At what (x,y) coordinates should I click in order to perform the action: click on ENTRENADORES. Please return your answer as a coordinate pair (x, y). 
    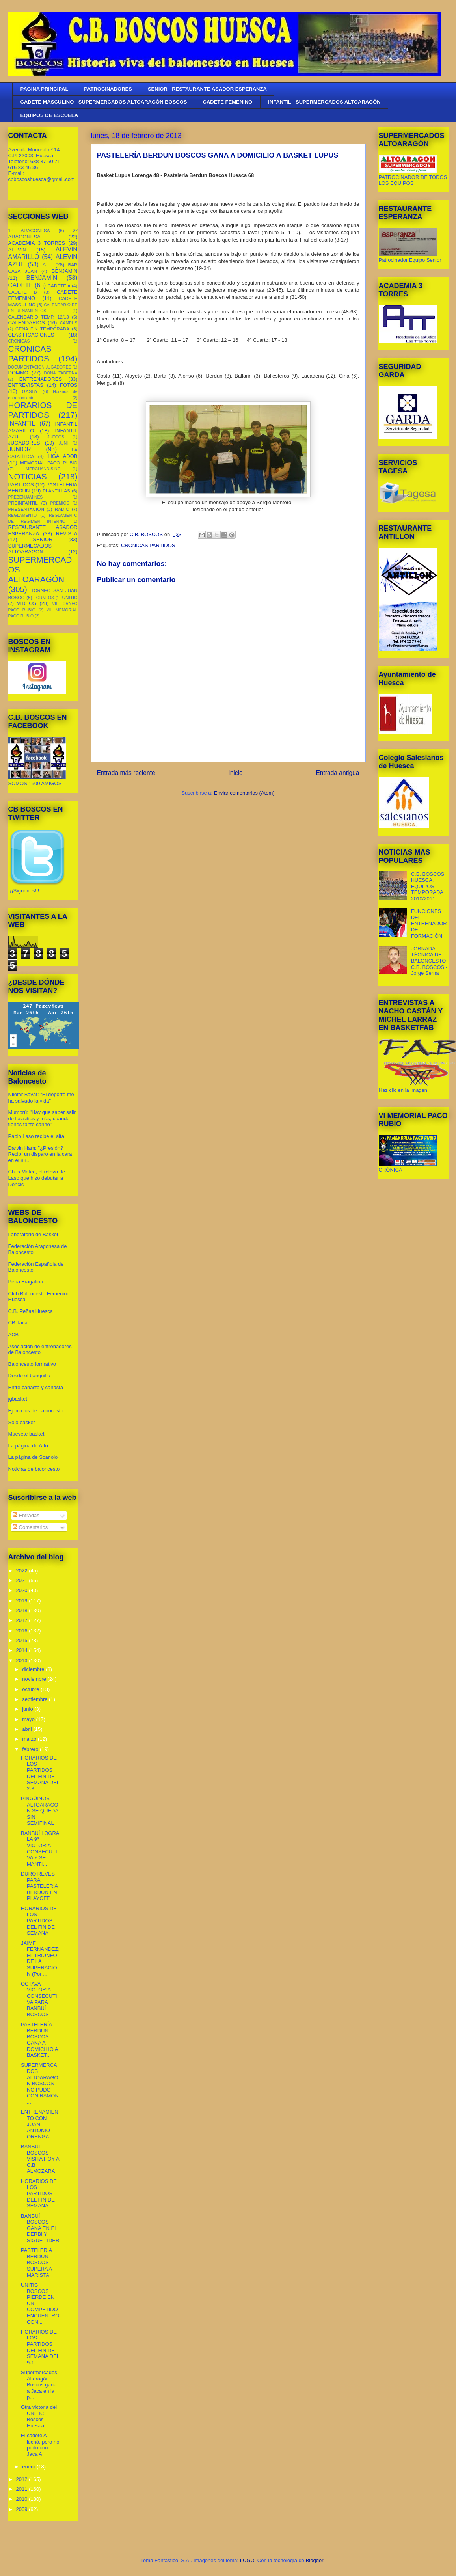
    Looking at the image, I should click on (40, 379).